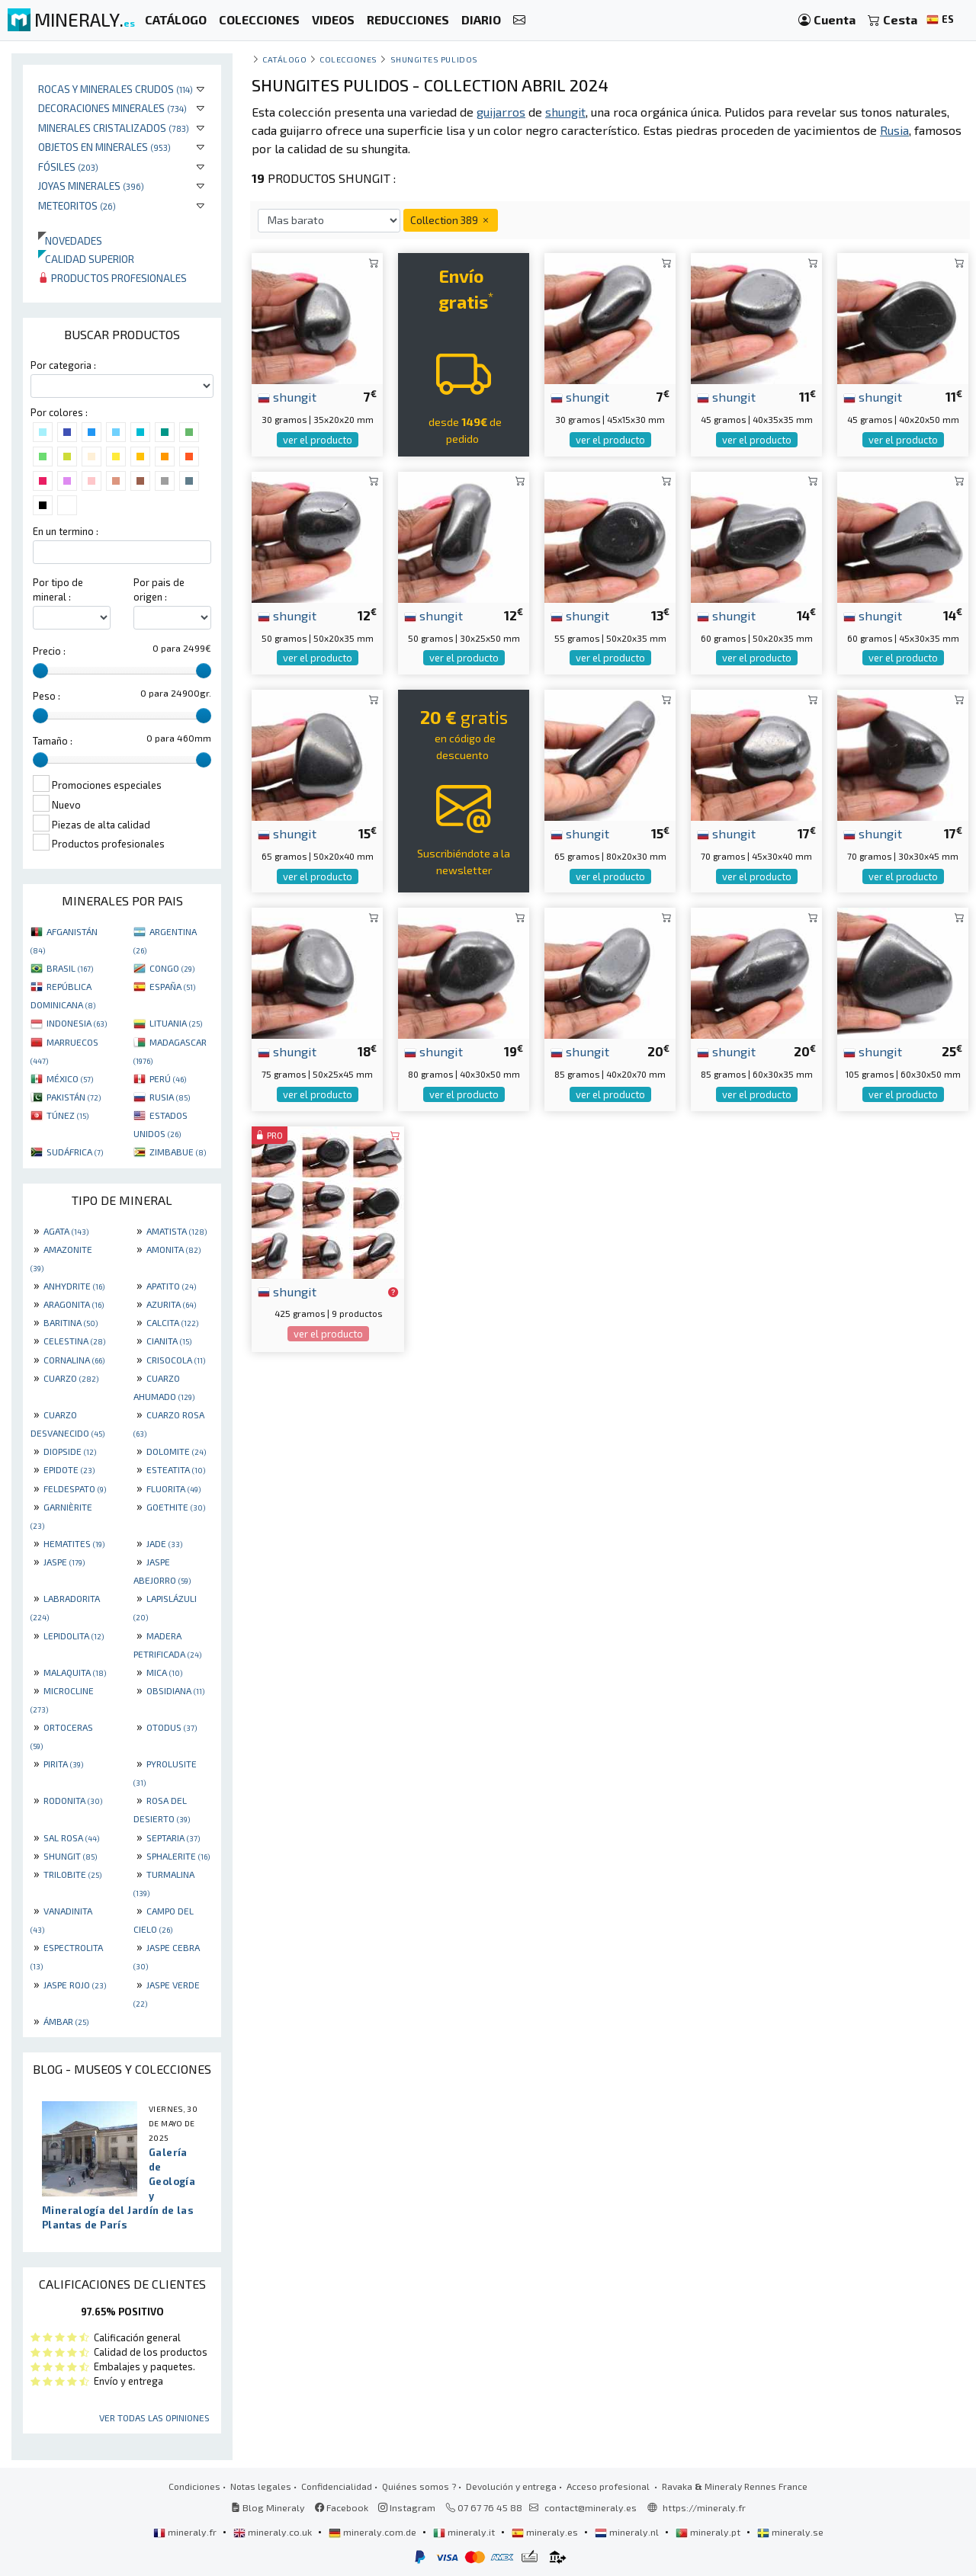 The height and width of the screenshot is (2576, 976). What do you see at coordinates (169, 1096) in the screenshot?
I see `RUSIA` at bounding box center [169, 1096].